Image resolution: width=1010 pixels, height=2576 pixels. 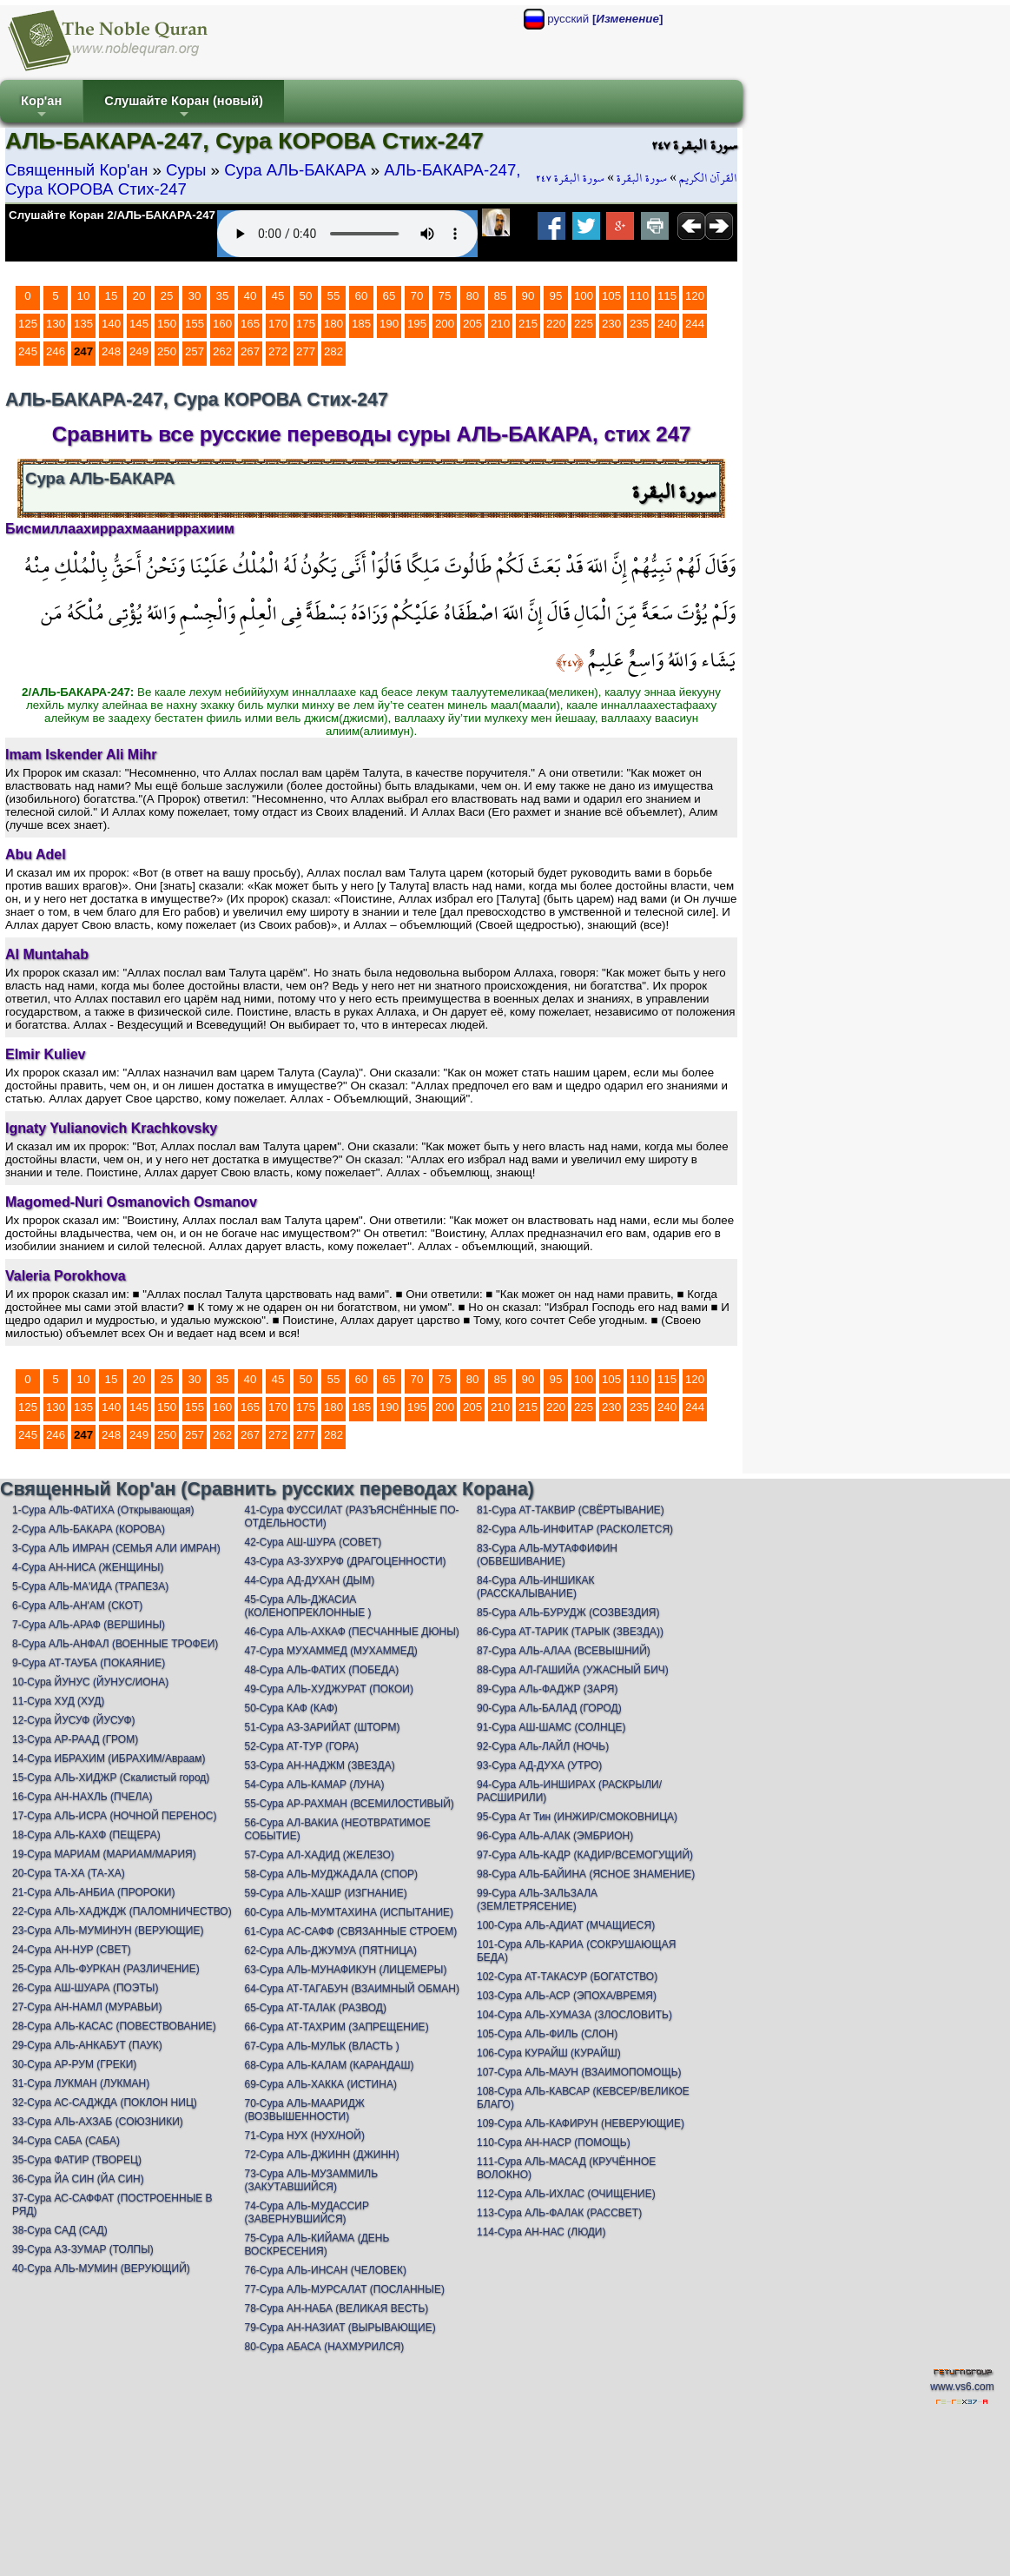 What do you see at coordinates (106, 1969) in the screenshot?
I see `25-Сура АЛЬ-ФУРКАН (РАЗЛИЧЕНИЕ)` at bounding box center [106, 1969].